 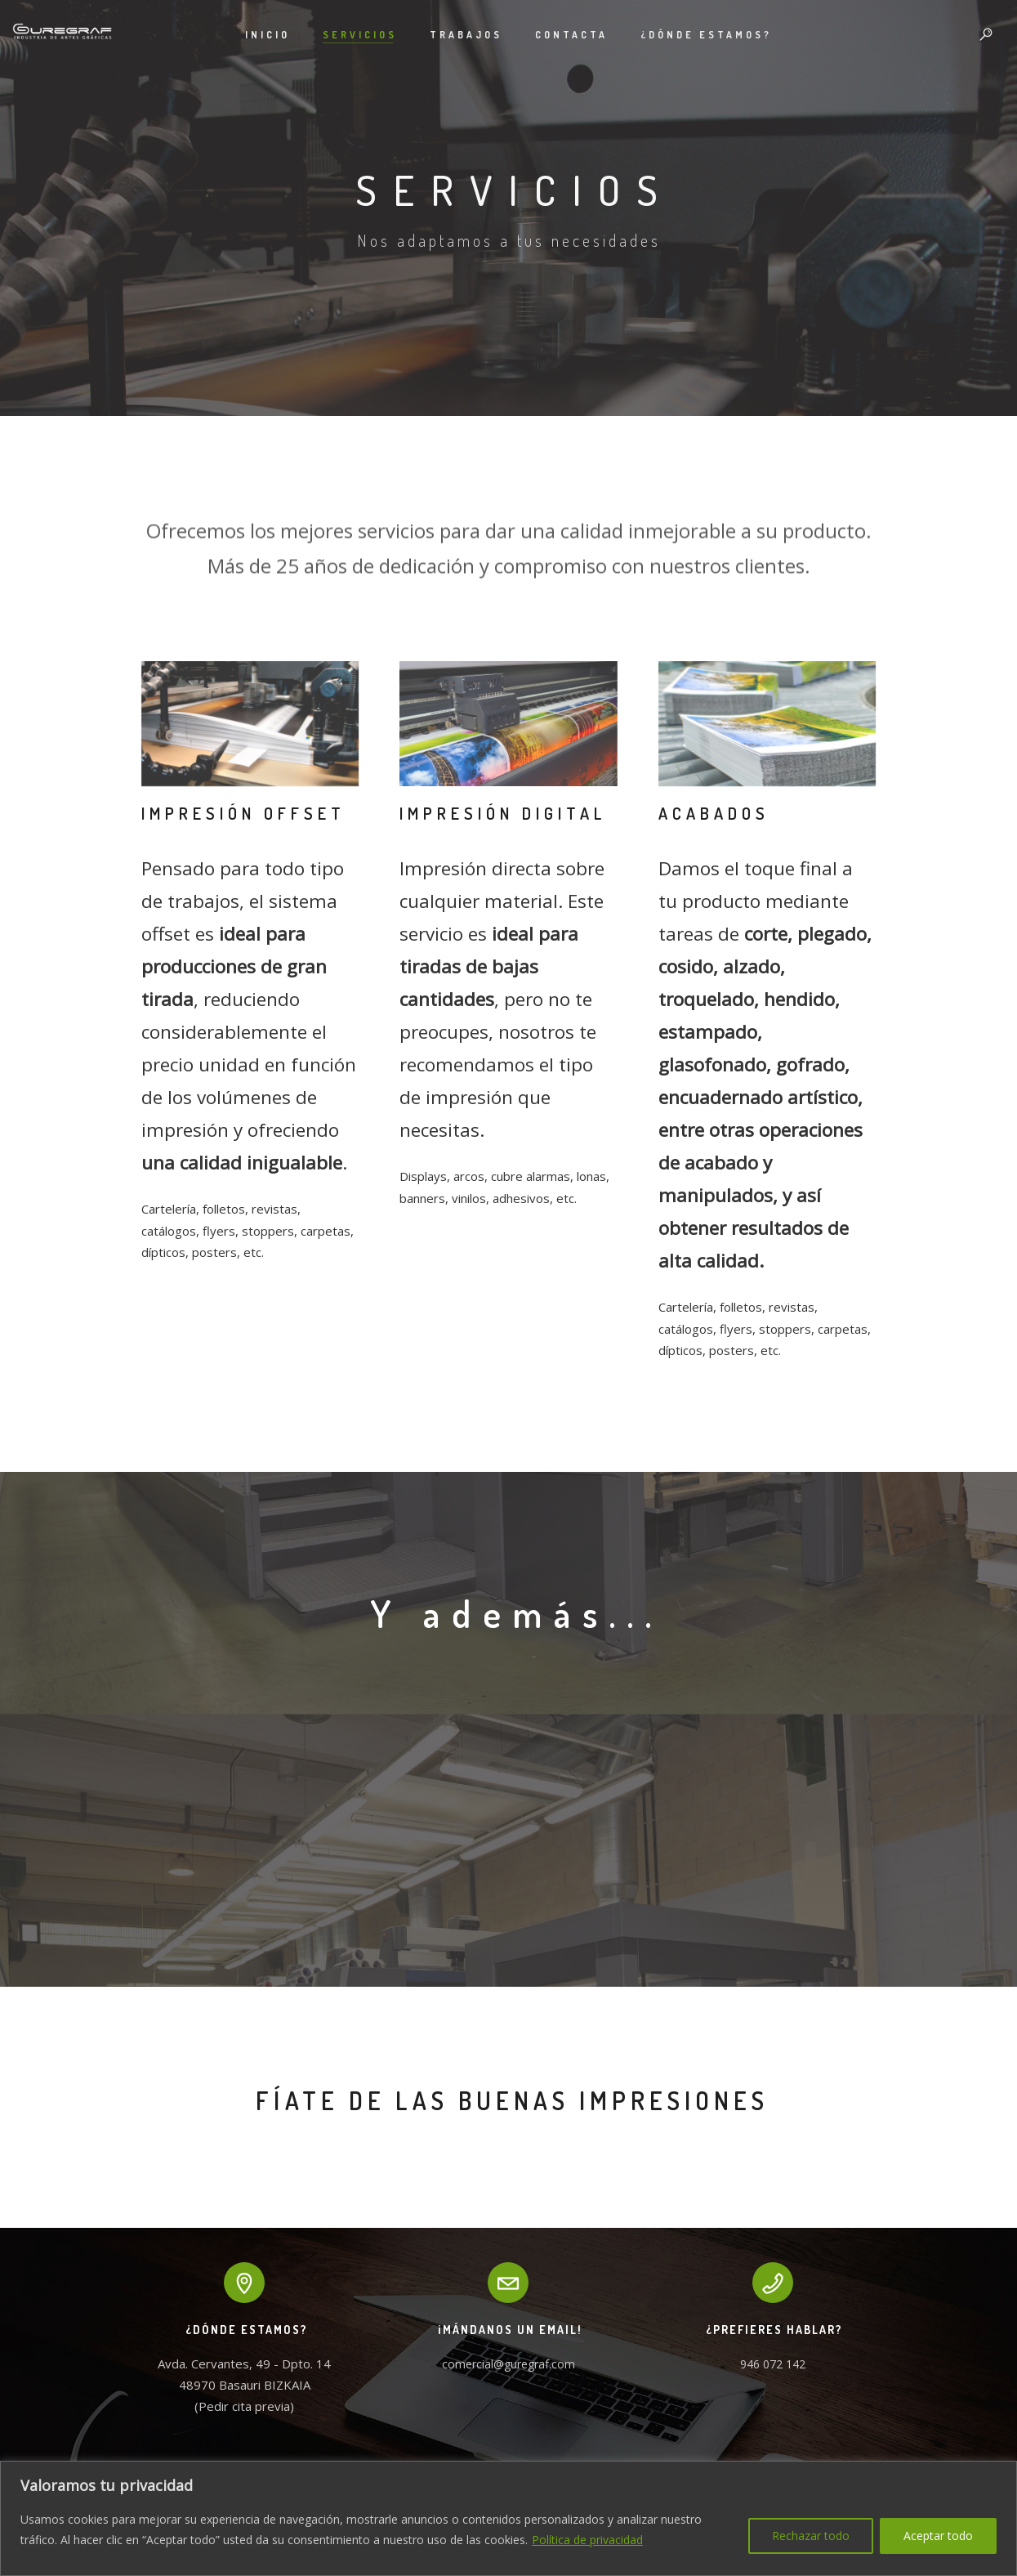 What do you see at coordinates (811, 2535) in the screenshot?
I see `Rechazar todo` at bounding box center [811, 2535].